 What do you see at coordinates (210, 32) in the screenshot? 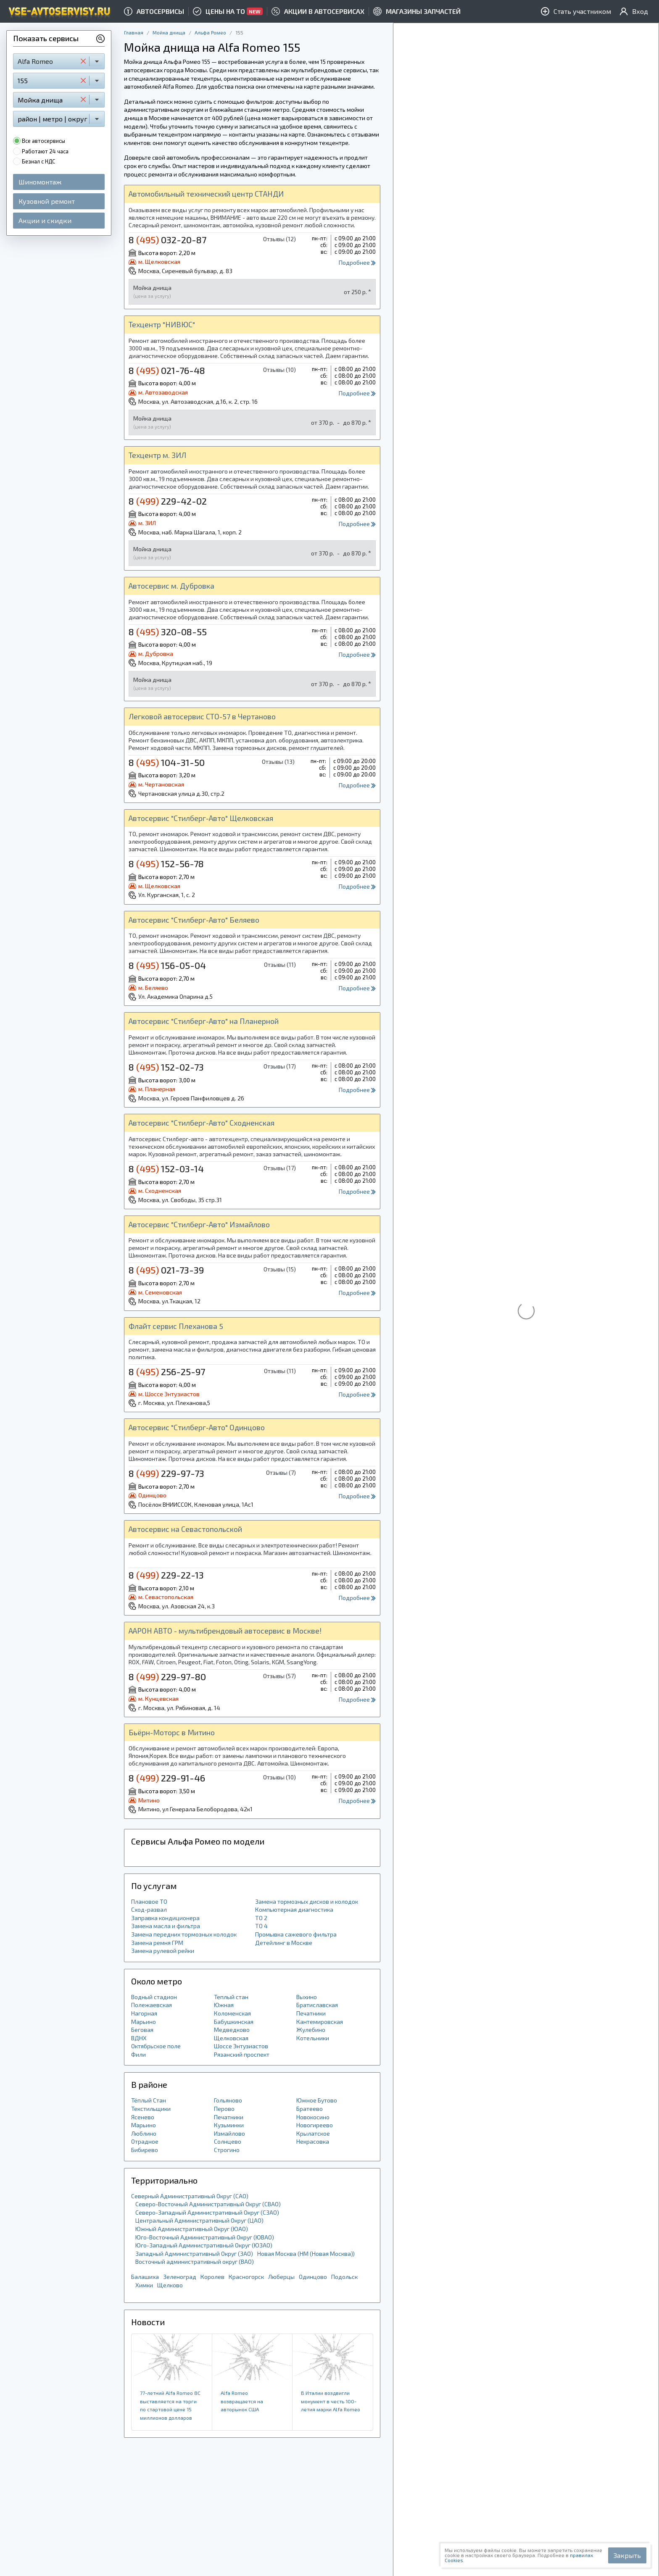
I see `Альфа Ромео` at bounding box center [210, 32].